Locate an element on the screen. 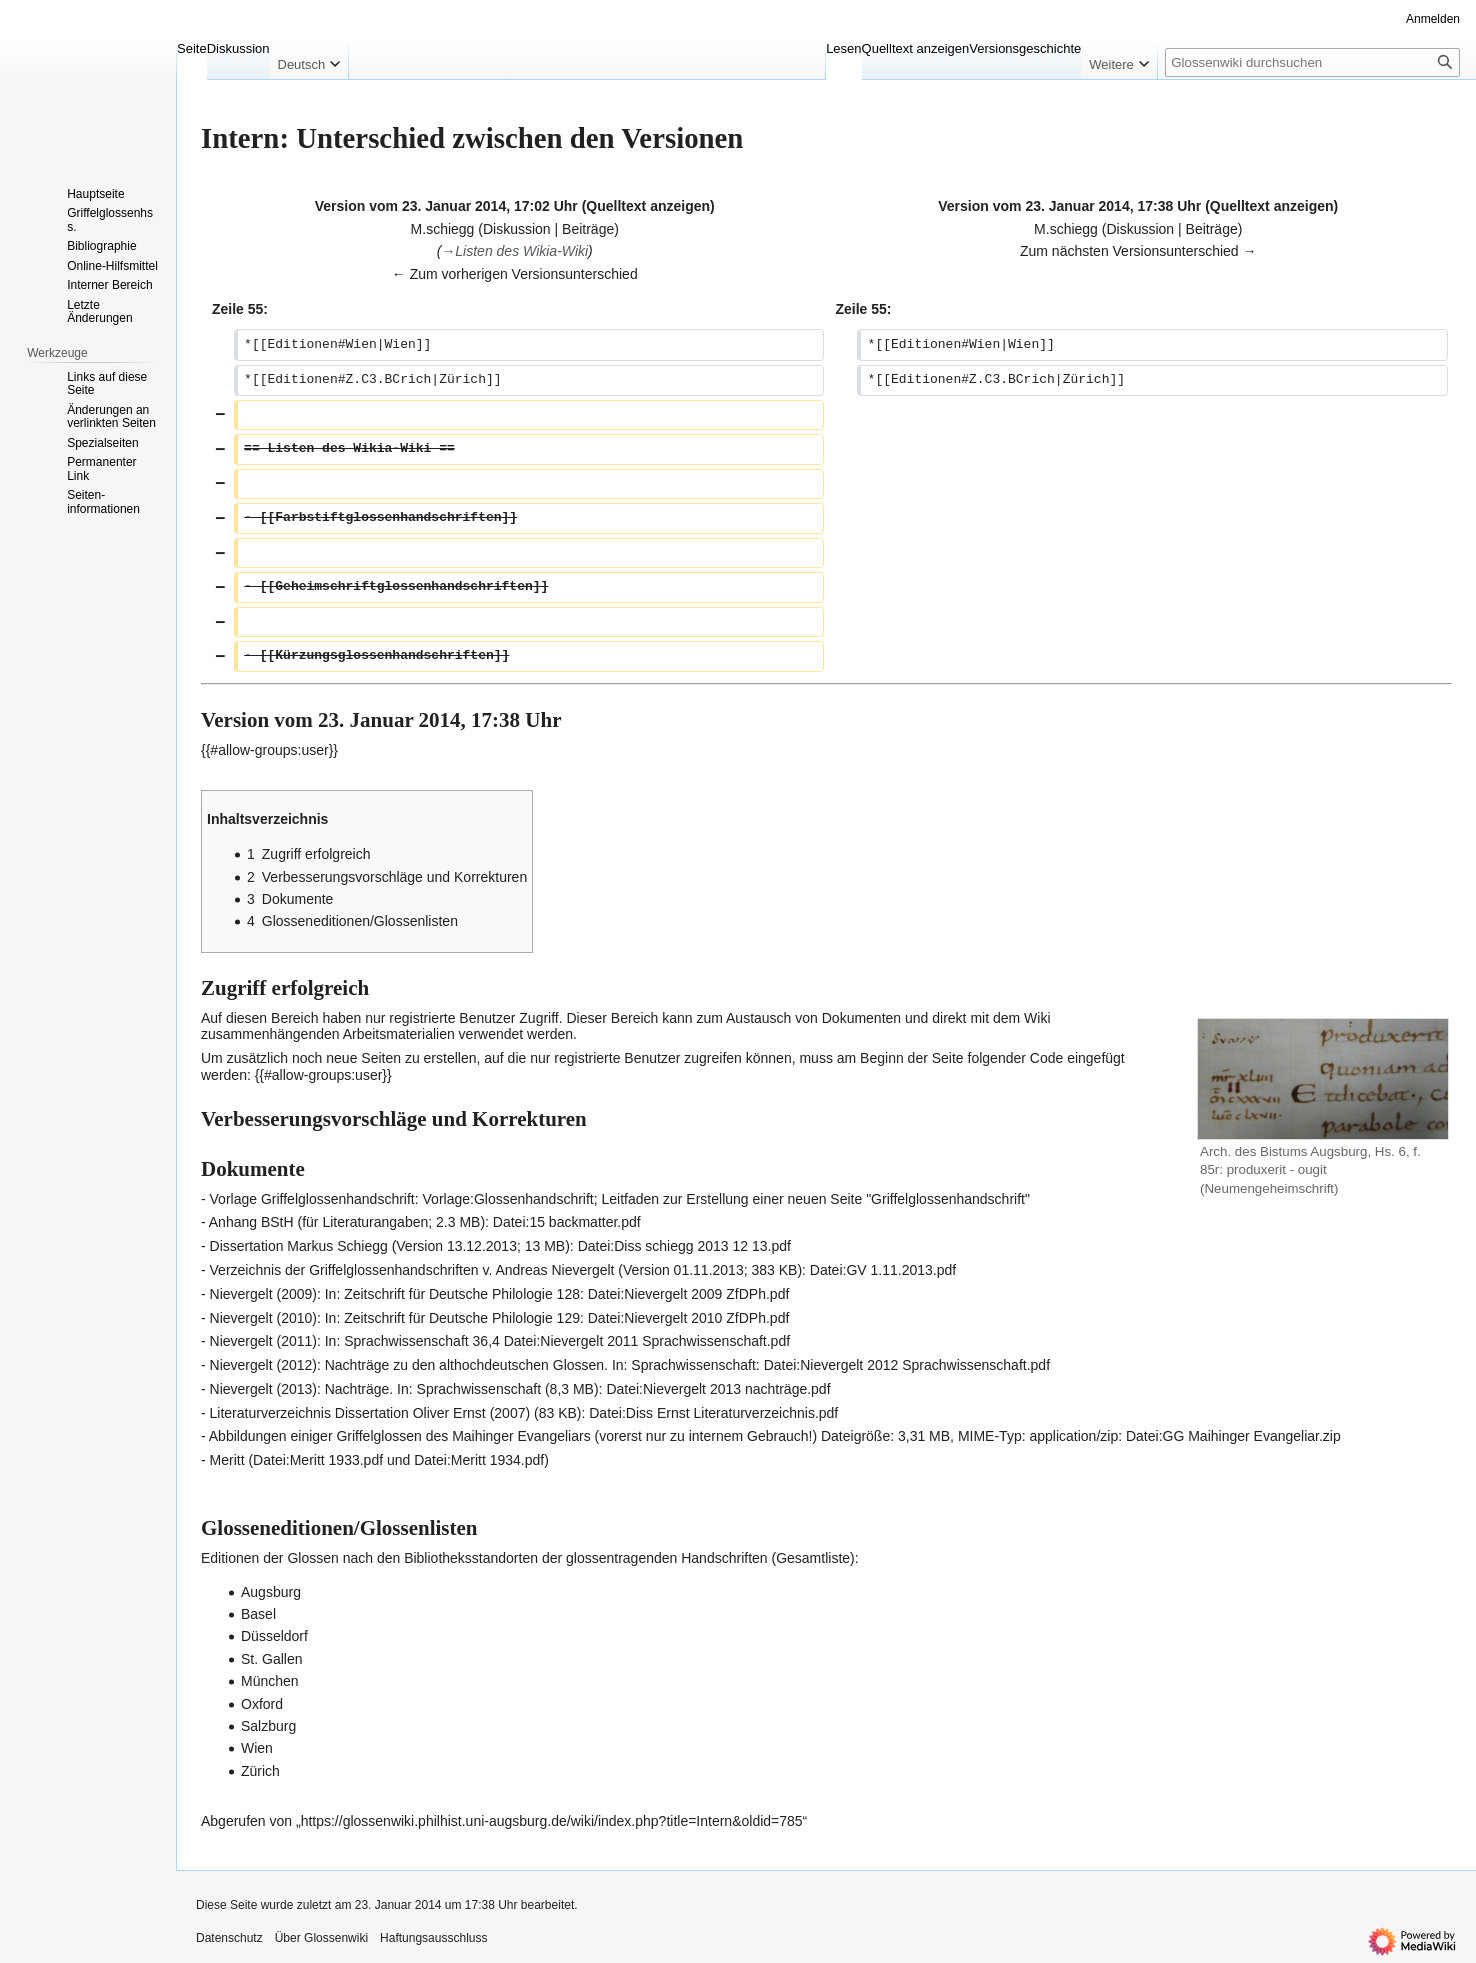 The width and height of the screenshot is (1476, 1963). Datei:GV 1.11.2013.pdf is located at coordinates (883, 1270).